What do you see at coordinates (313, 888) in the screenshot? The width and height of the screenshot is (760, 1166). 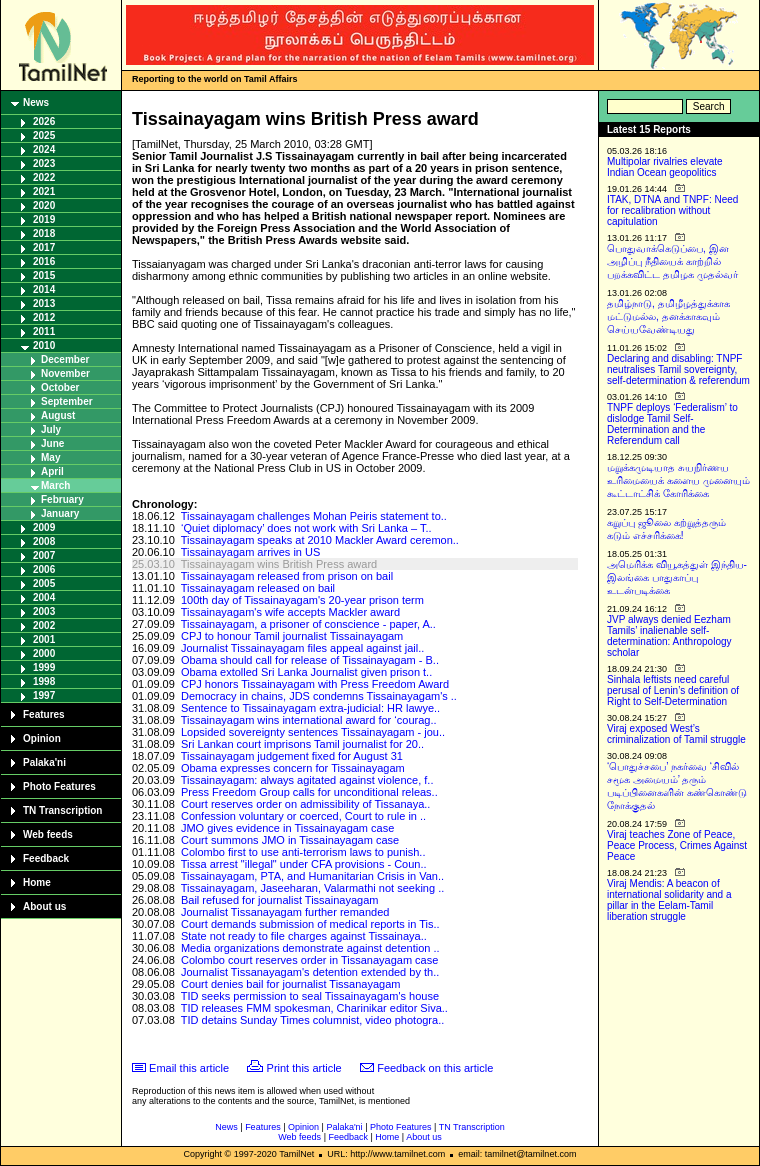 I see `Tissainayagam, Jaseeharan, Valarmathi not seeking ..` at bounding box center [313, 888].